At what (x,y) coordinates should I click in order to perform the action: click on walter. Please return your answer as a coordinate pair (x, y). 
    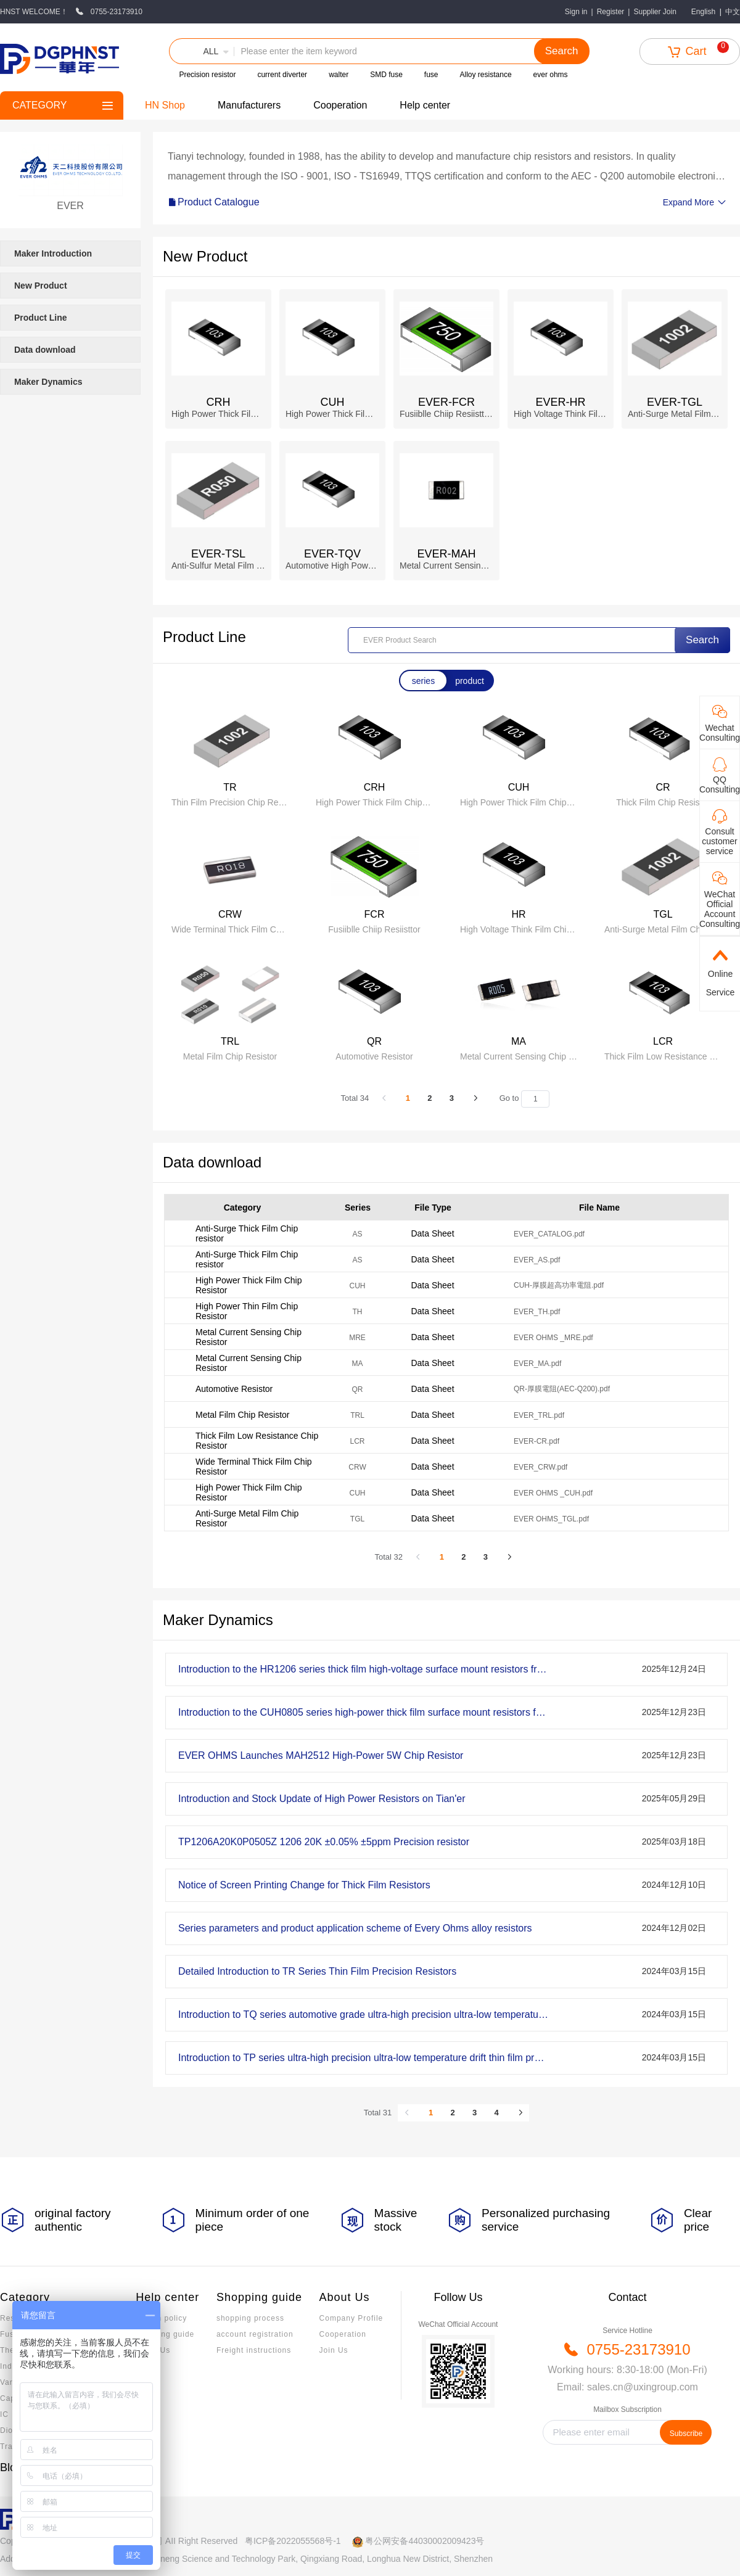
    Looking at the image, I should click on (338, 74).